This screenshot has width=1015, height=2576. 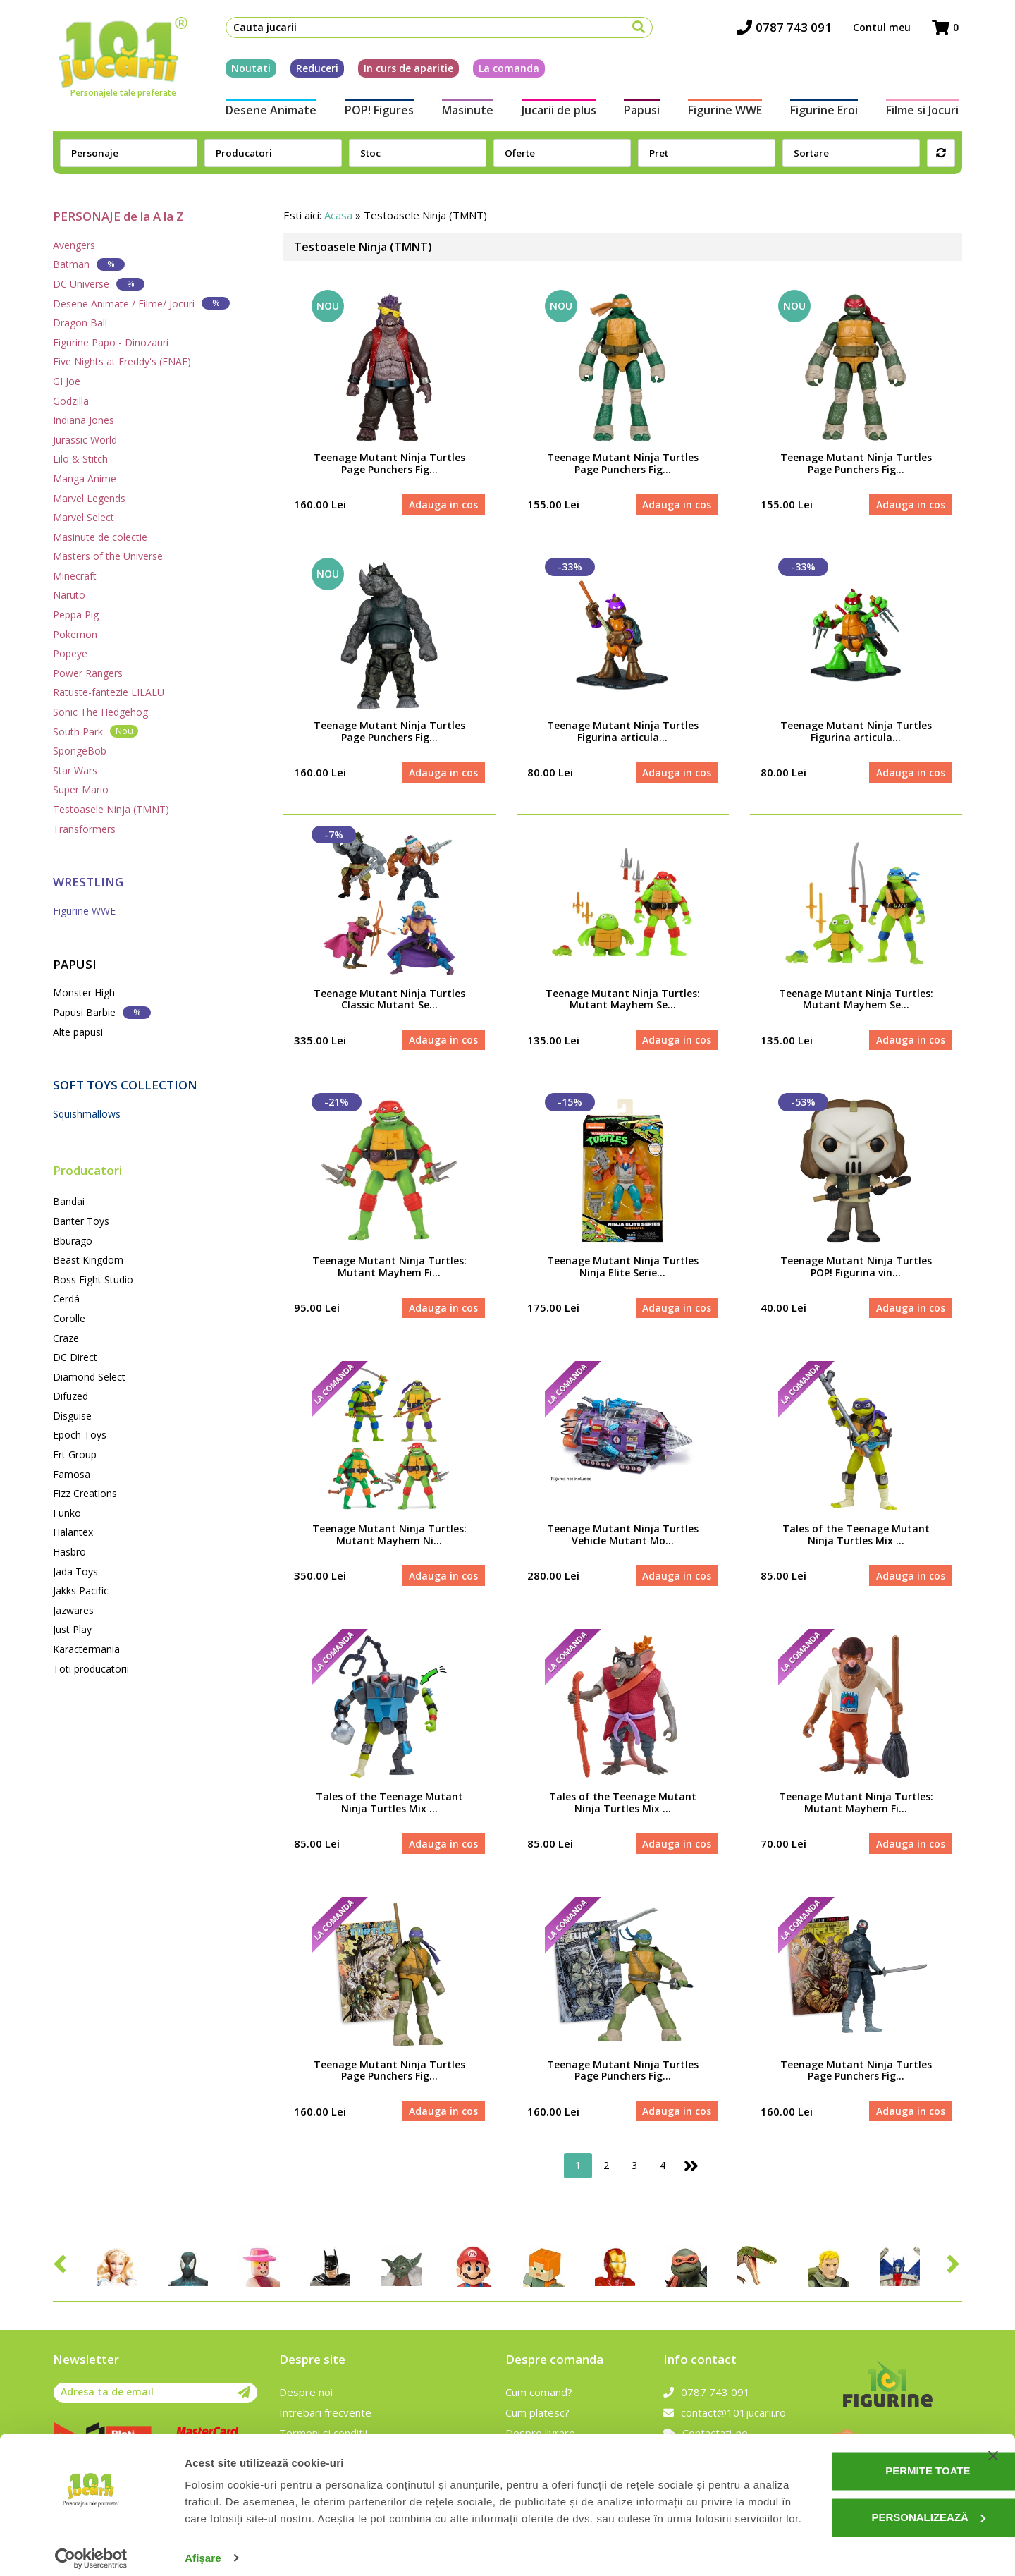 I want to click on Masinute de colectie, so click(x=100, y=537).